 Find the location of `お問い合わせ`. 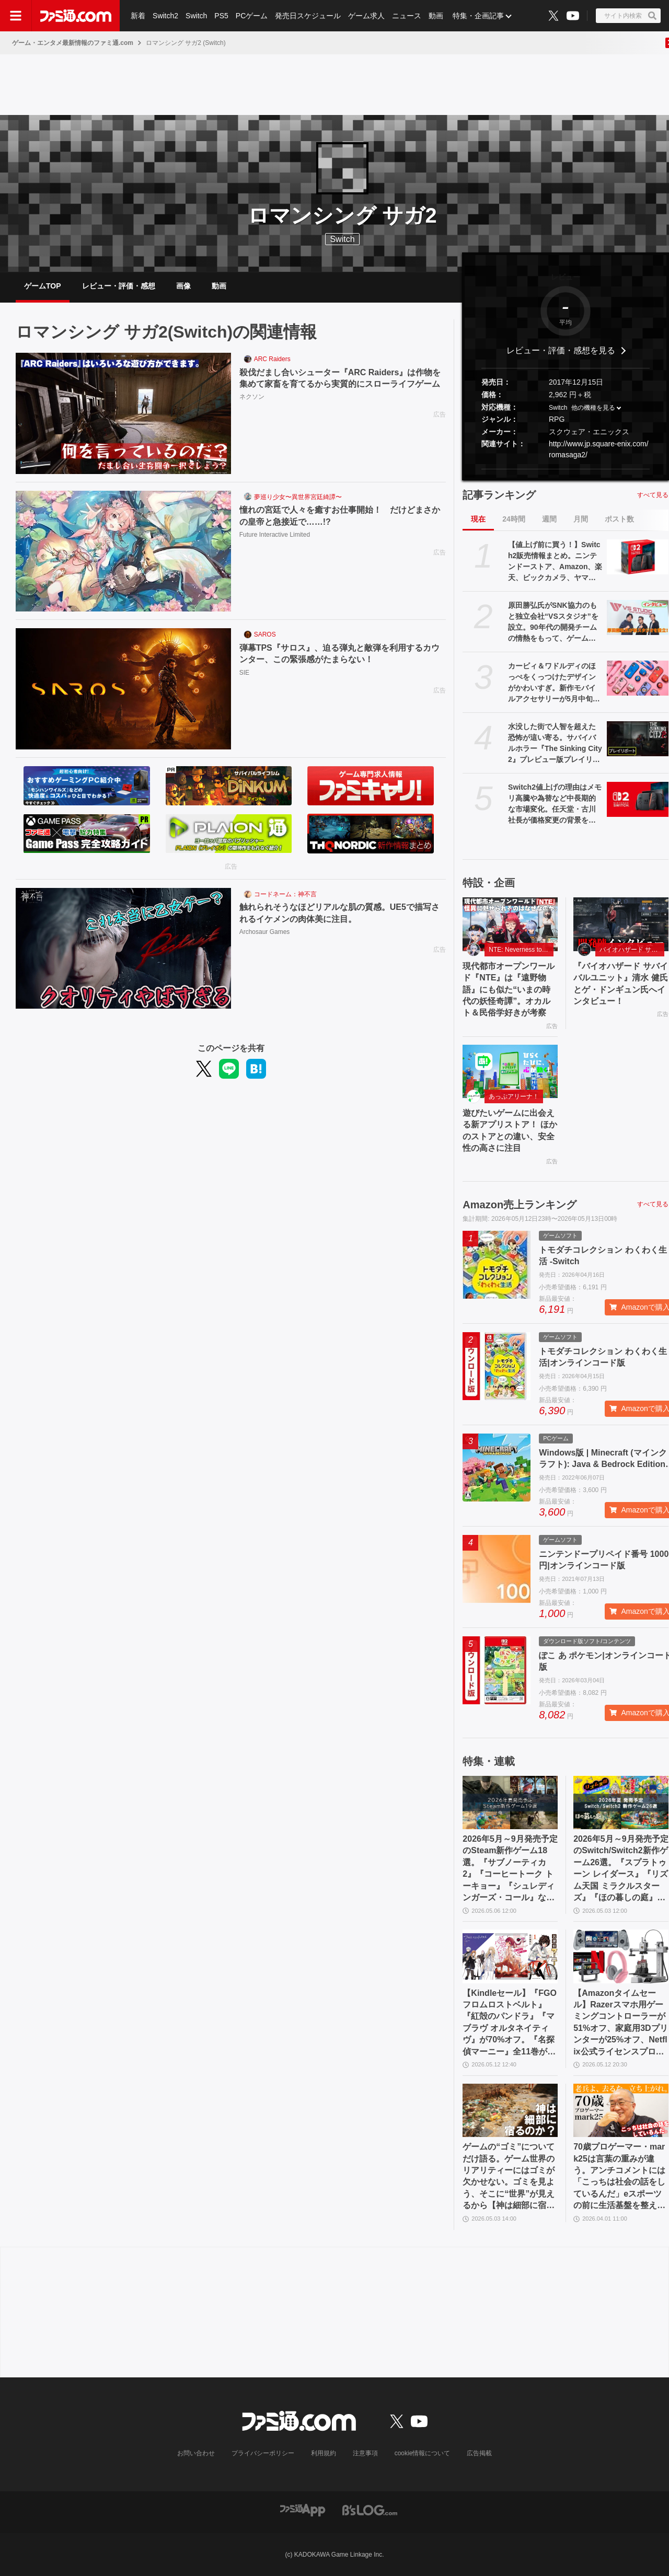

お問い合わせ is located at coordinates (196, 2453).